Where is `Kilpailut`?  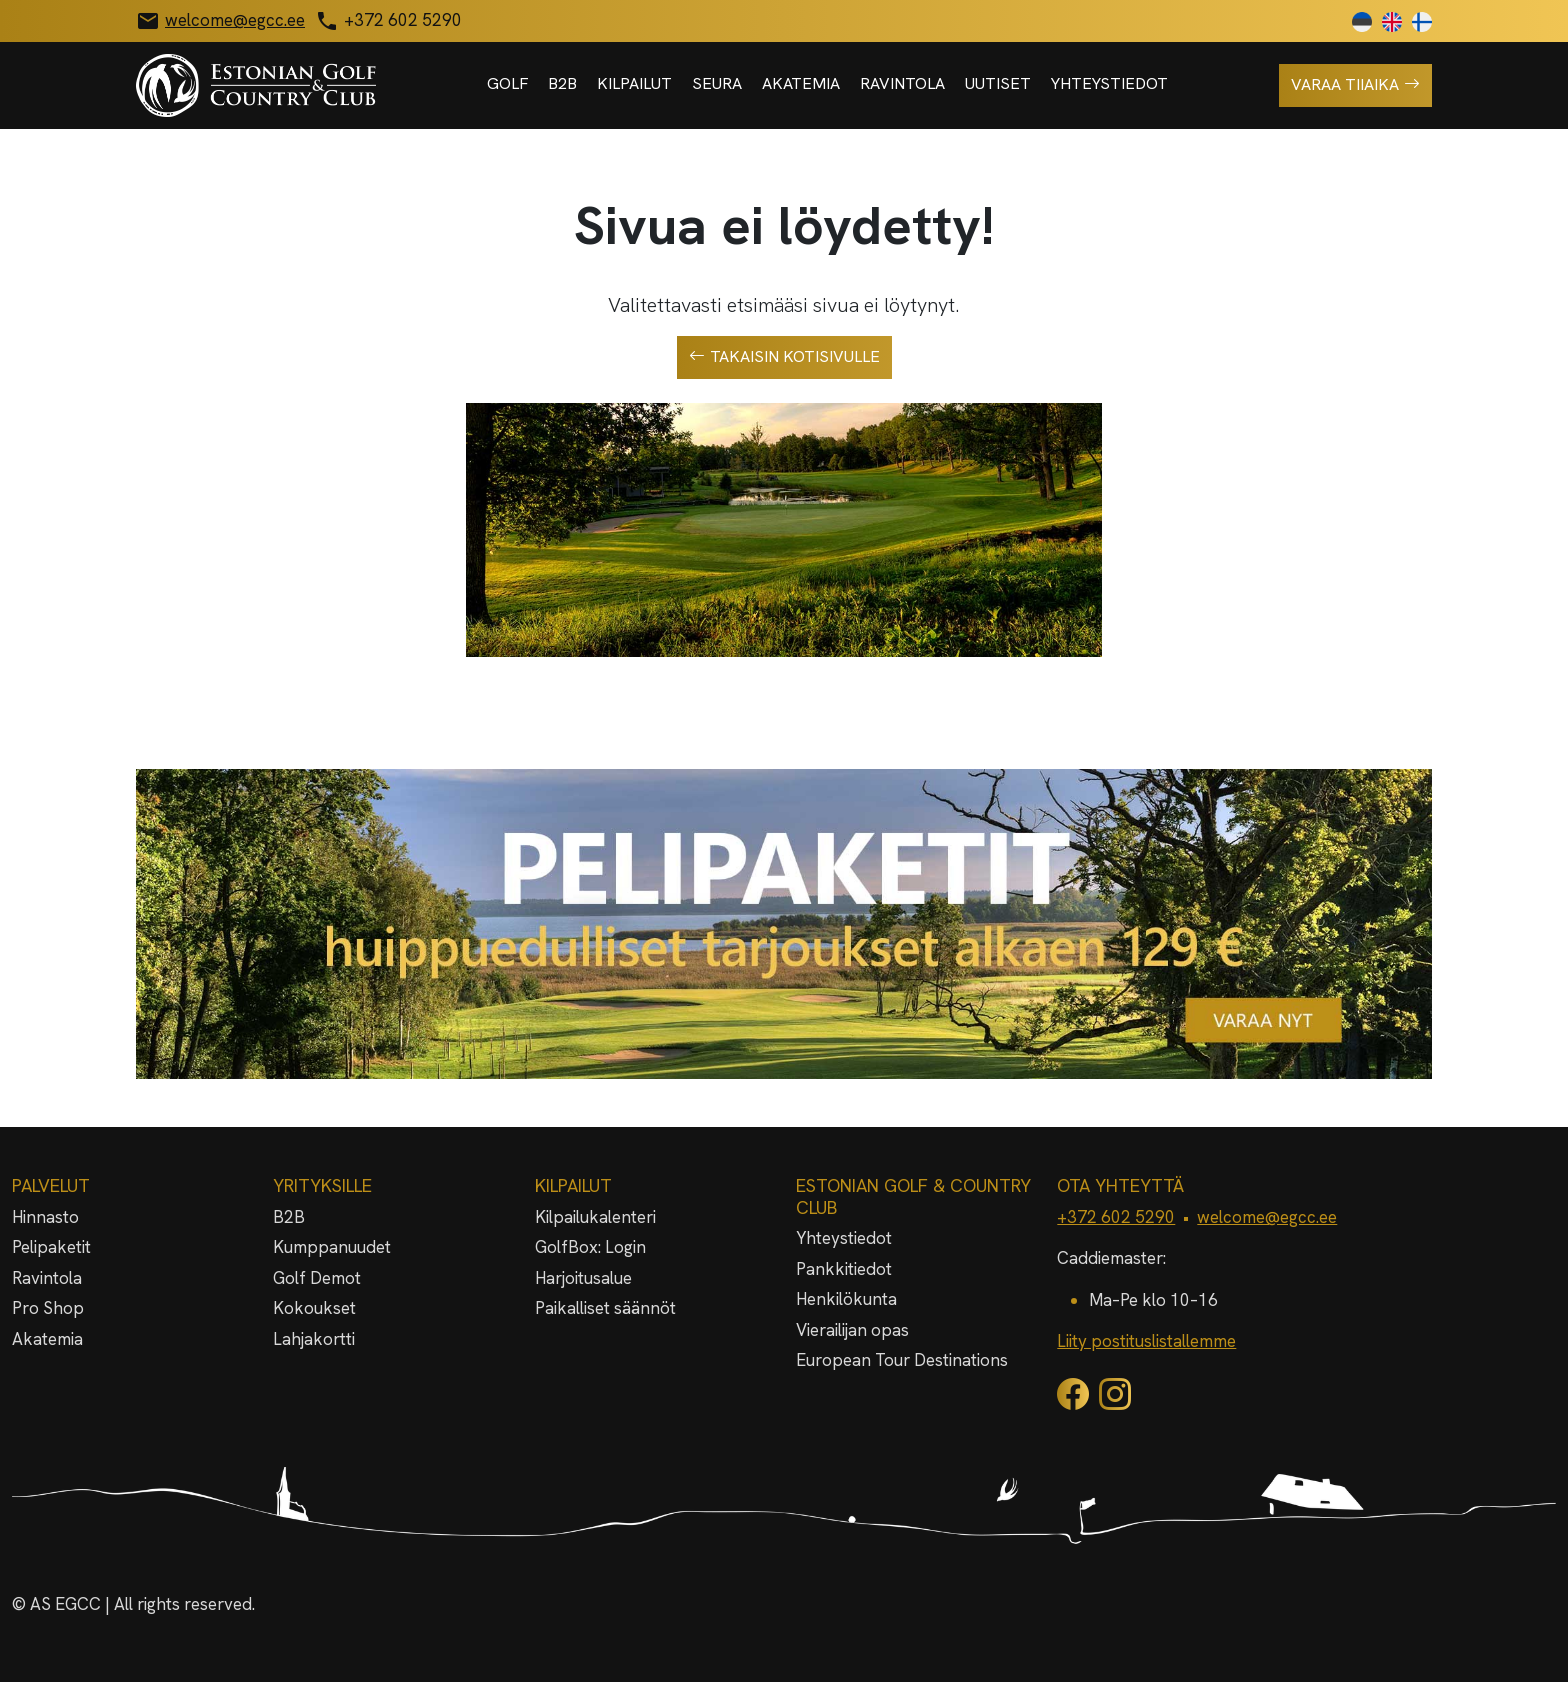
Kilpailut is located at coordinates (634, 83).